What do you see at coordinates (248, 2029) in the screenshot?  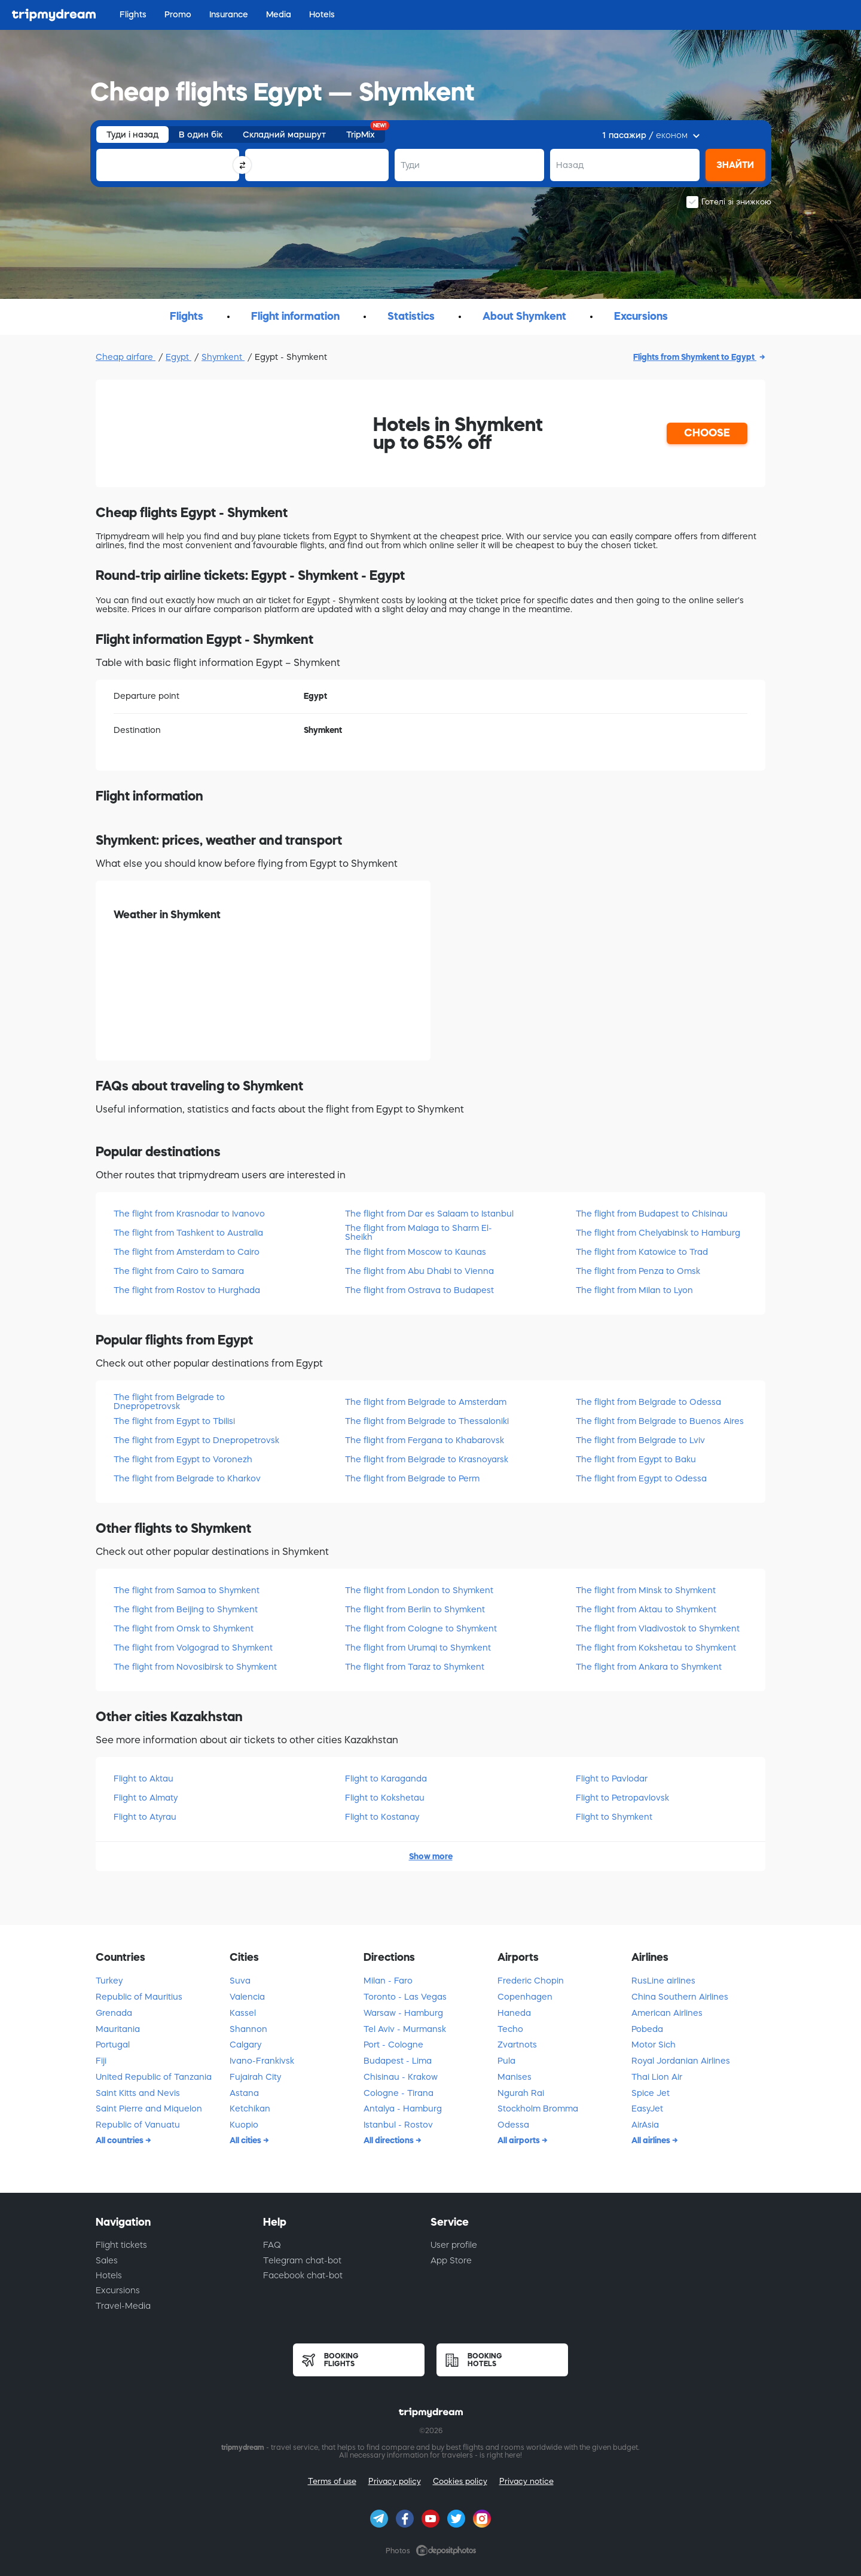 I see `Shannon` at bounding box center [248, 2029].